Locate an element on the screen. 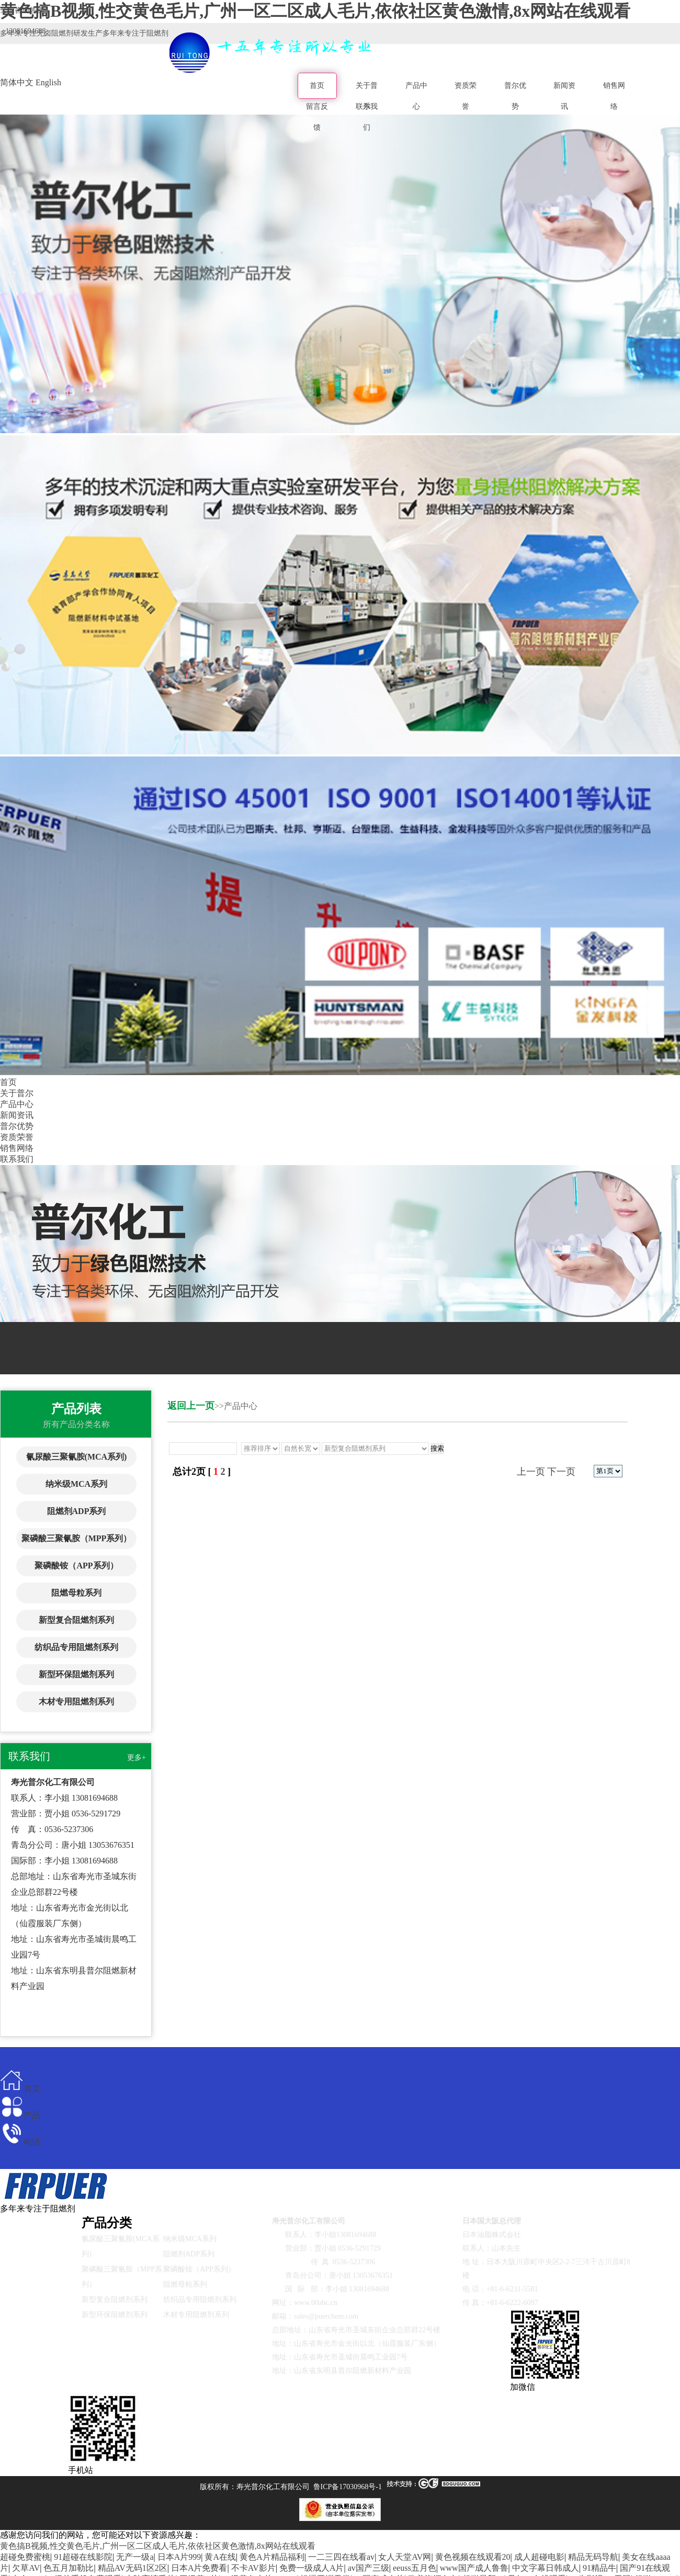 This screenshot has width=680, height=2576. 黄色视频在线观看20 is located at coordinates (473, 2556).